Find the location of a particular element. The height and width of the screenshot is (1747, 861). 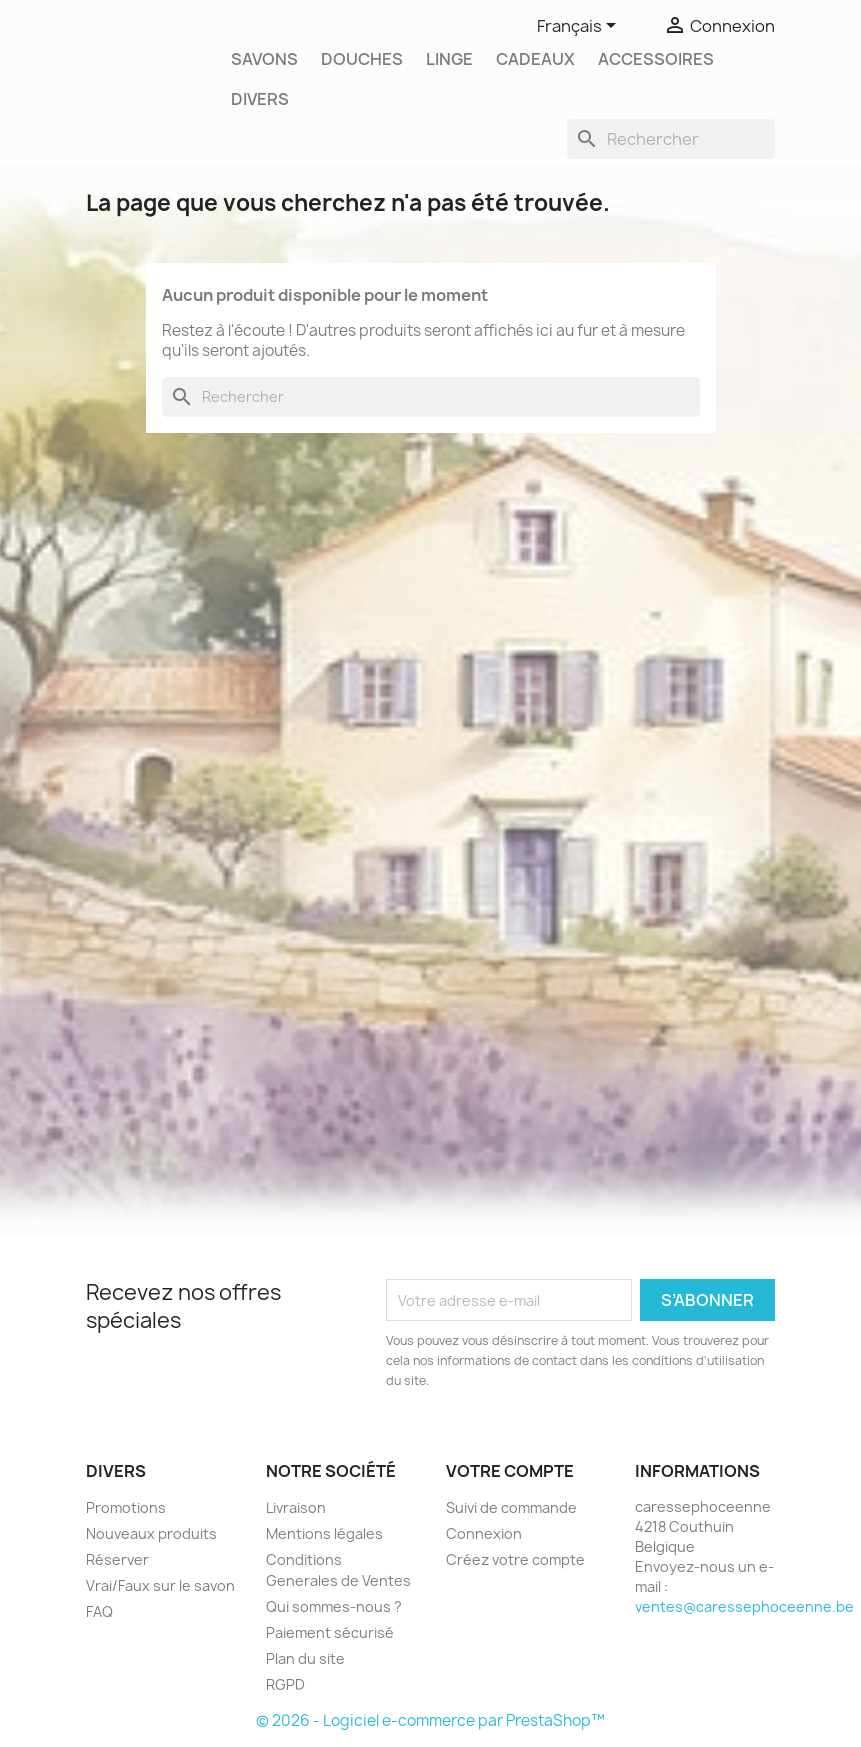

Votre compte is located at coordinates (510, 1471).